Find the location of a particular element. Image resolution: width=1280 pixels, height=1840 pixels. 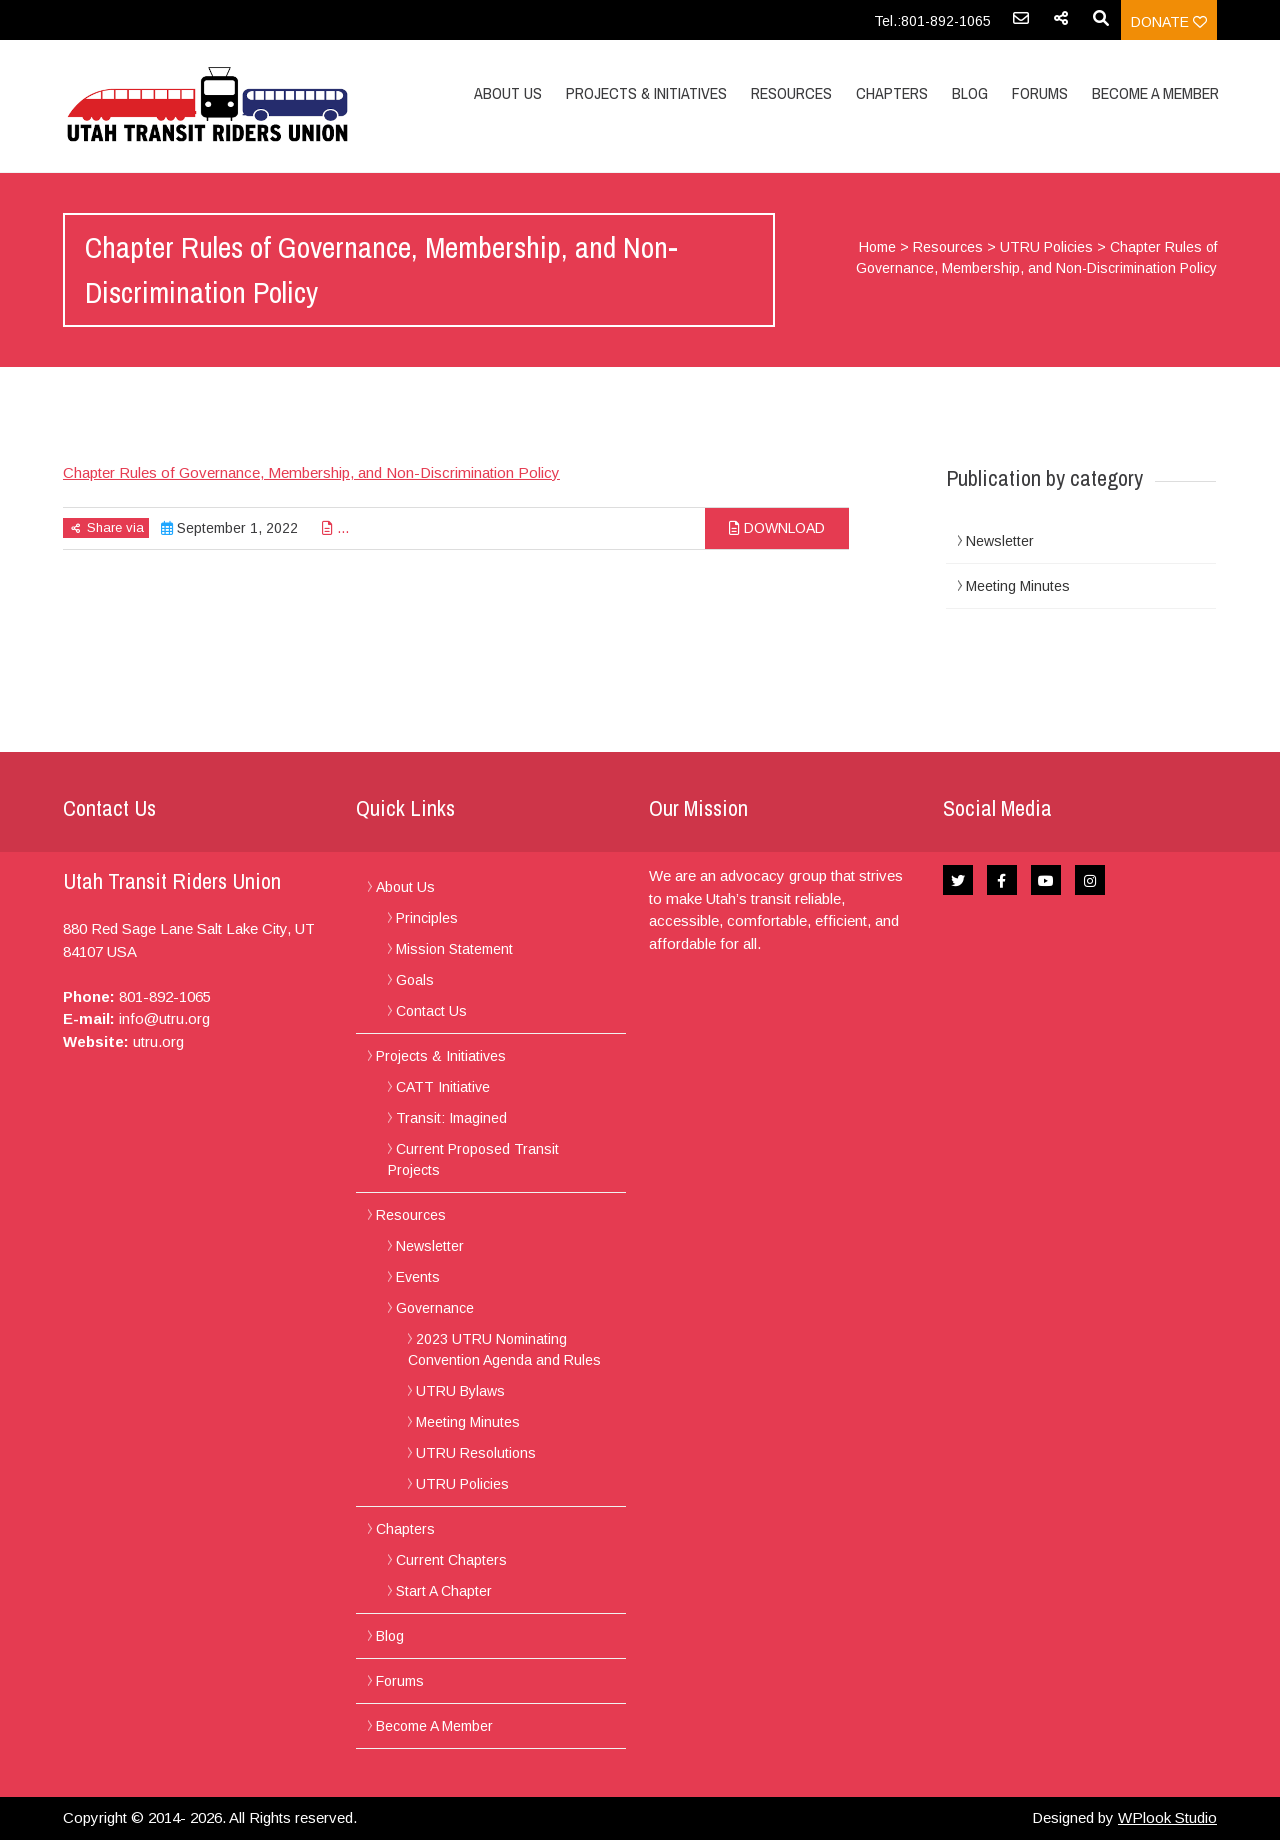

Events is located at coordinates (418, 1277).